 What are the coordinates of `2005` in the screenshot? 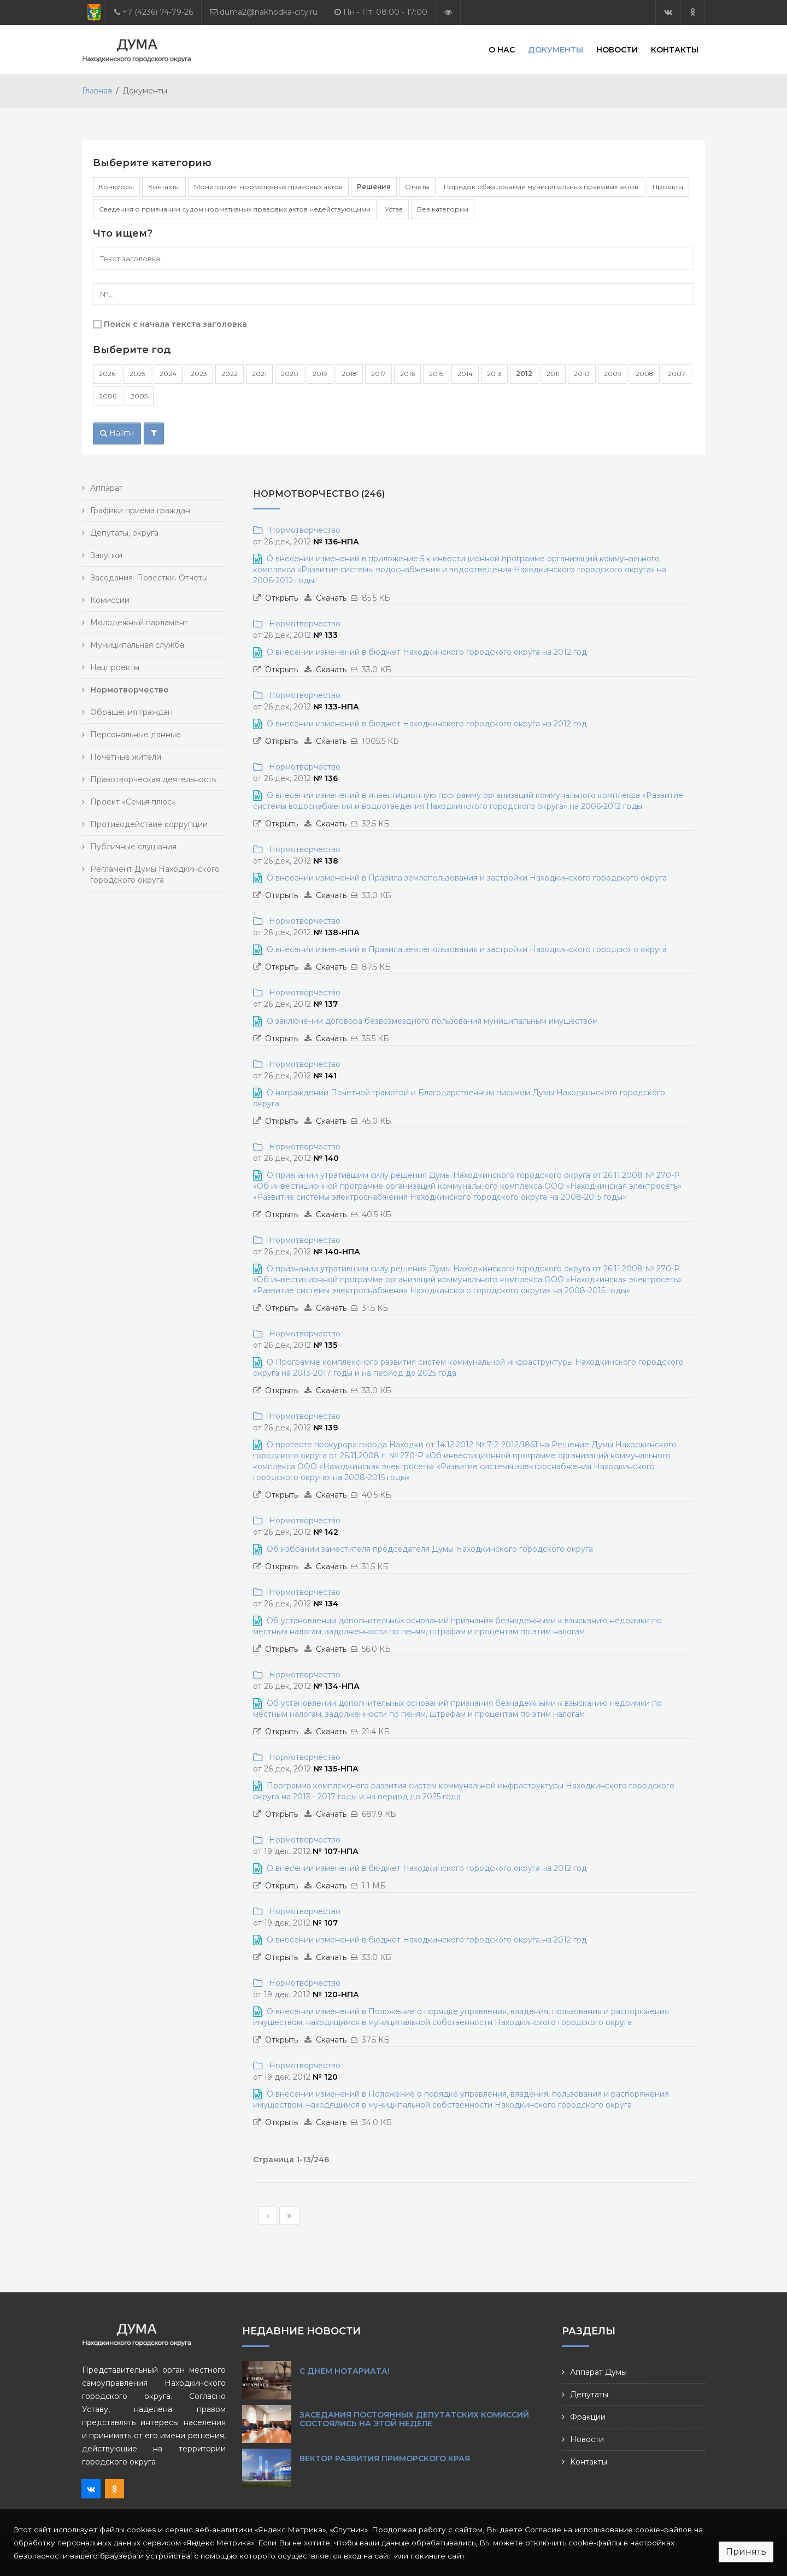 It's located at (139, 396).